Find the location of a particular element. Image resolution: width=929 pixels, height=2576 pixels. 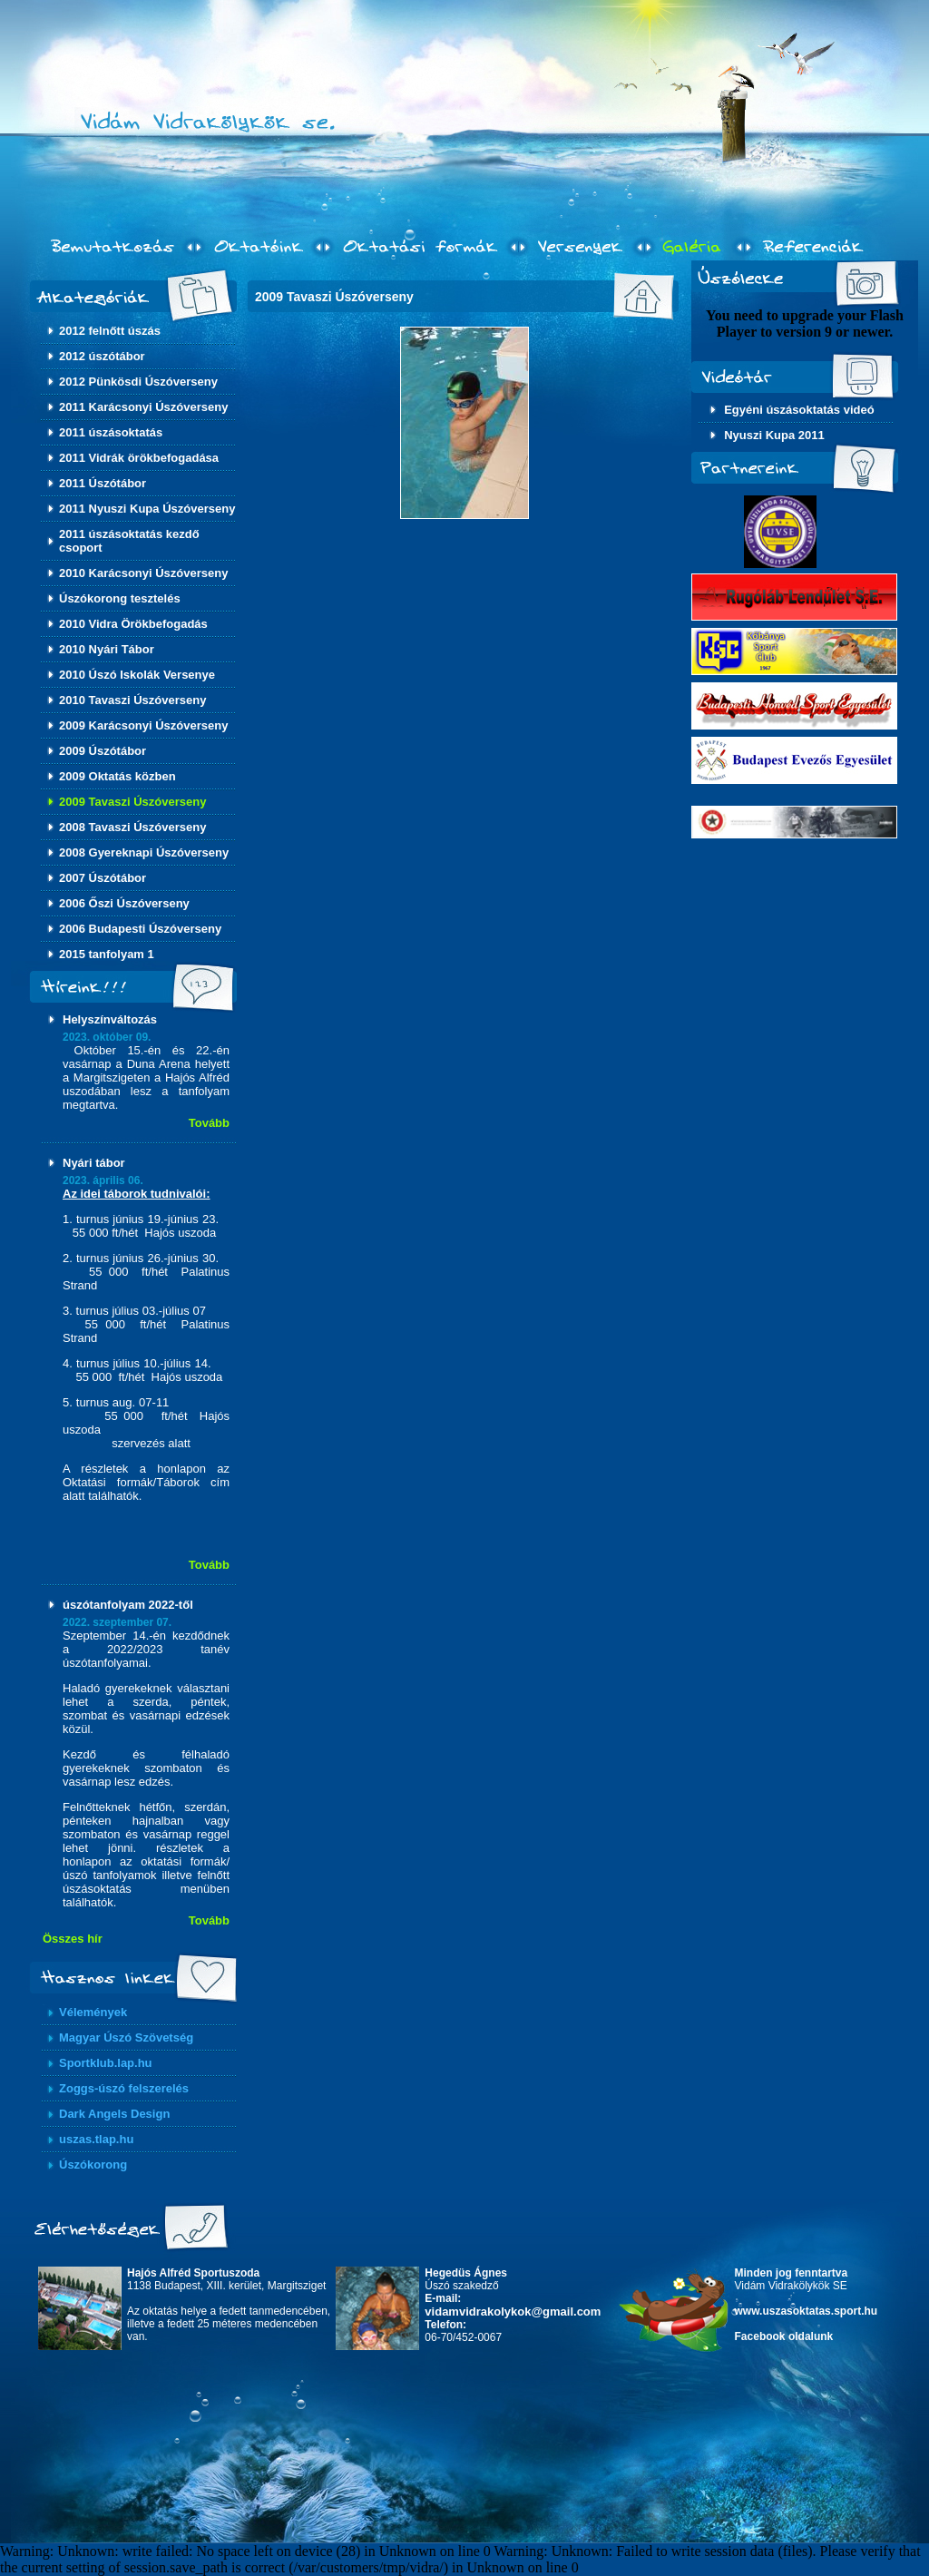

2012 úszótábor is located at coordinates (102, 356).